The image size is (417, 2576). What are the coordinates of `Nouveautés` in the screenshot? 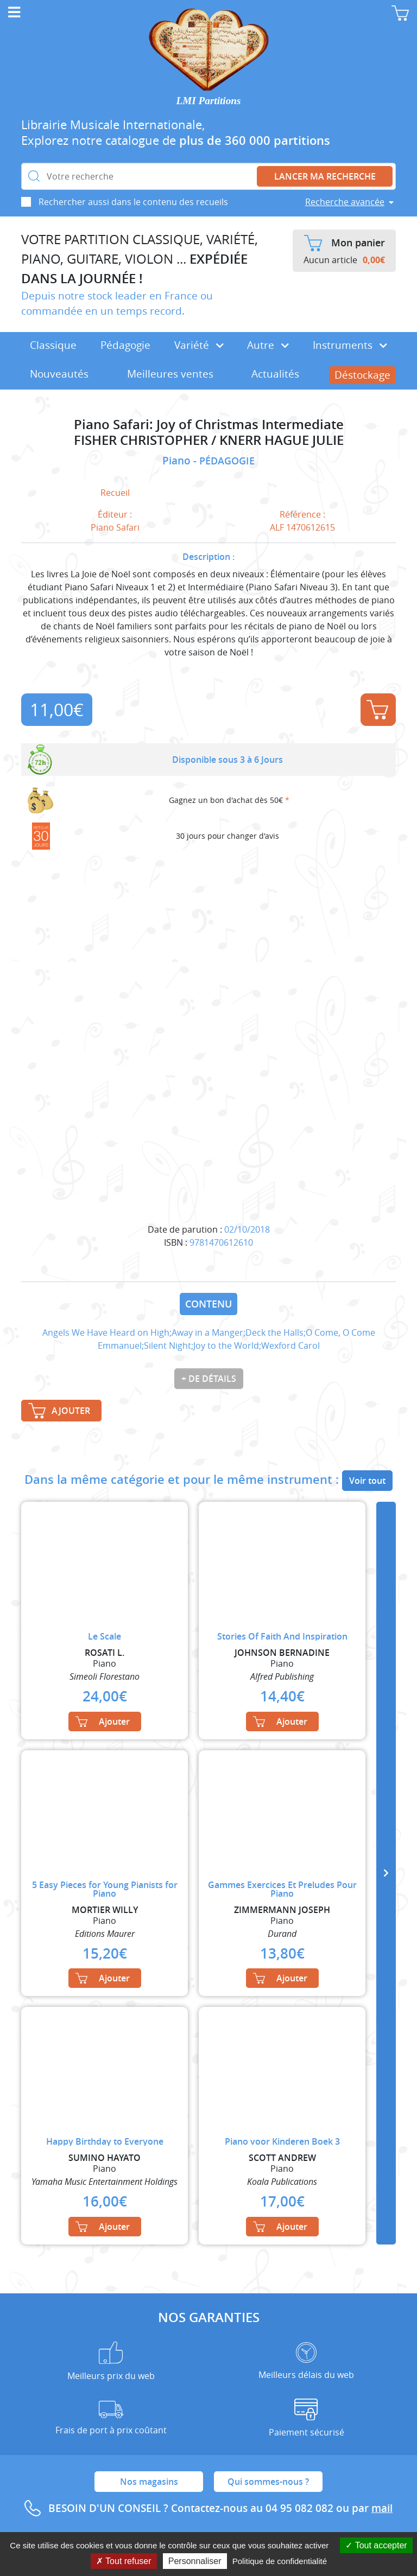 It's located at (59, 374).